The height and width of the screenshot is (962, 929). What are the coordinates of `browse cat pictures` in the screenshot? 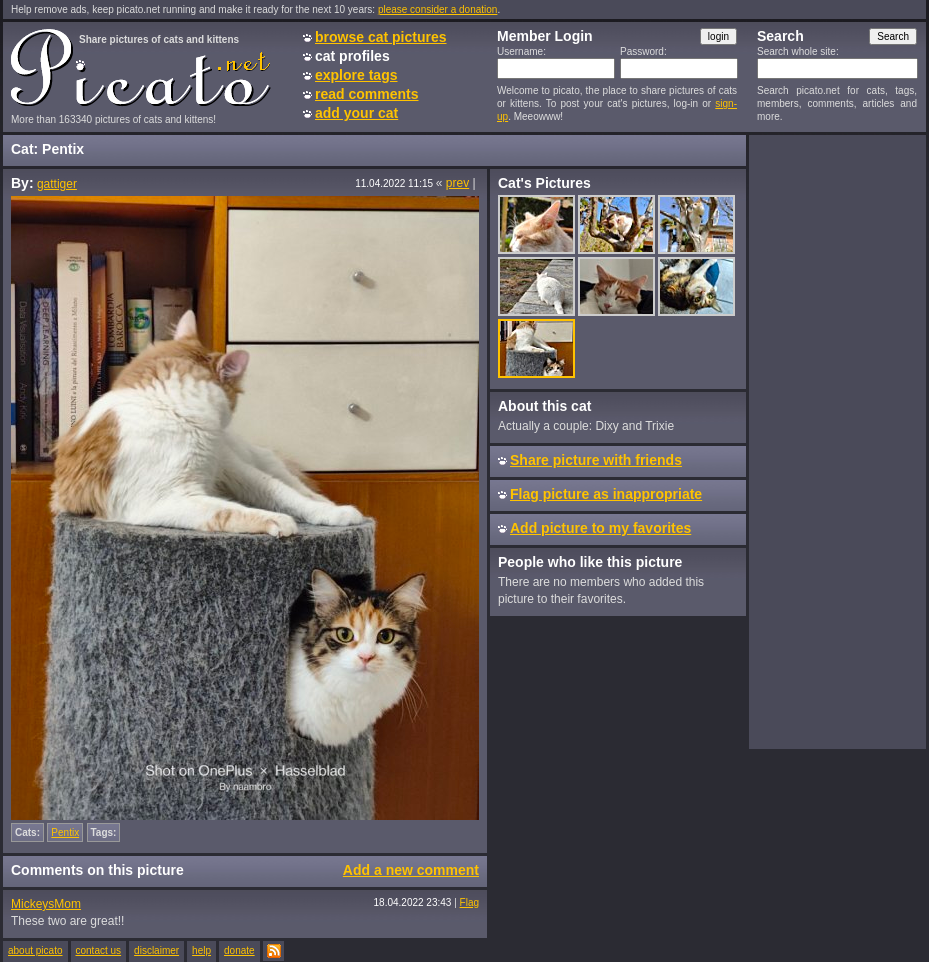 It's located at (381, 37).